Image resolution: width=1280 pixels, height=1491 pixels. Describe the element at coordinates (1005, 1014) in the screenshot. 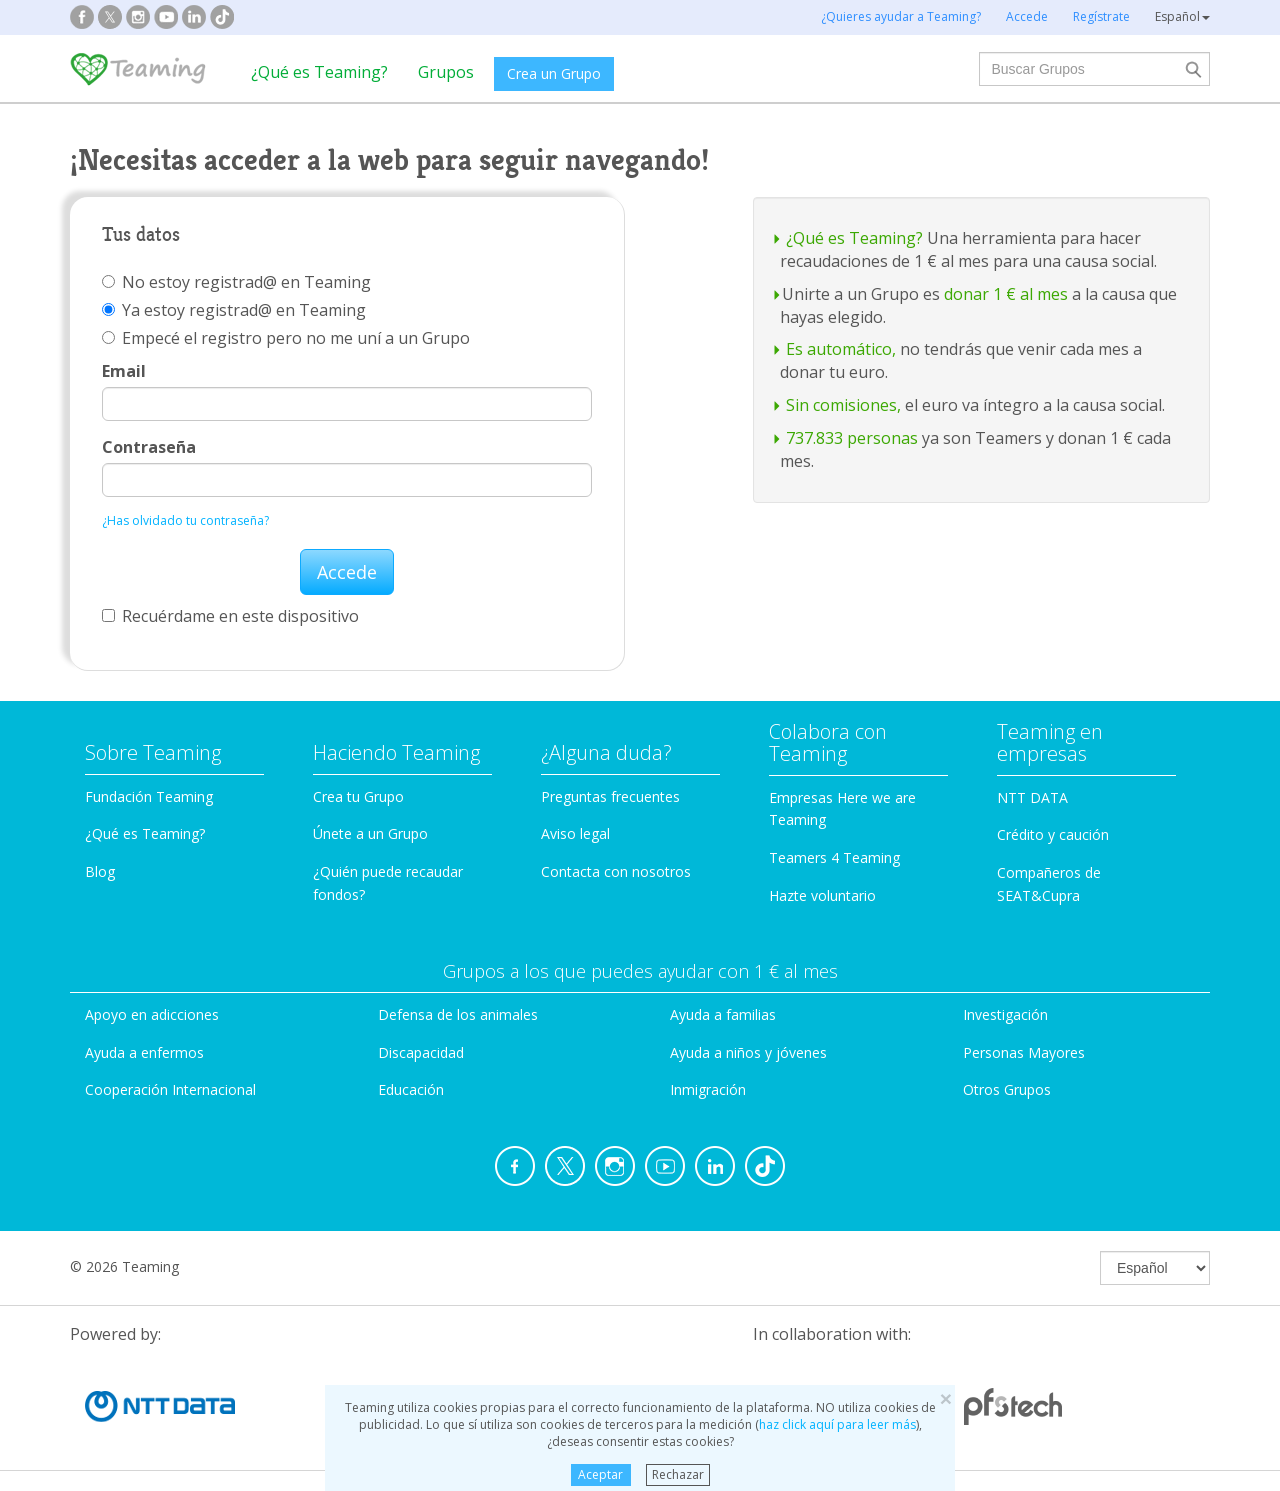

I see `Investigación` at that location.